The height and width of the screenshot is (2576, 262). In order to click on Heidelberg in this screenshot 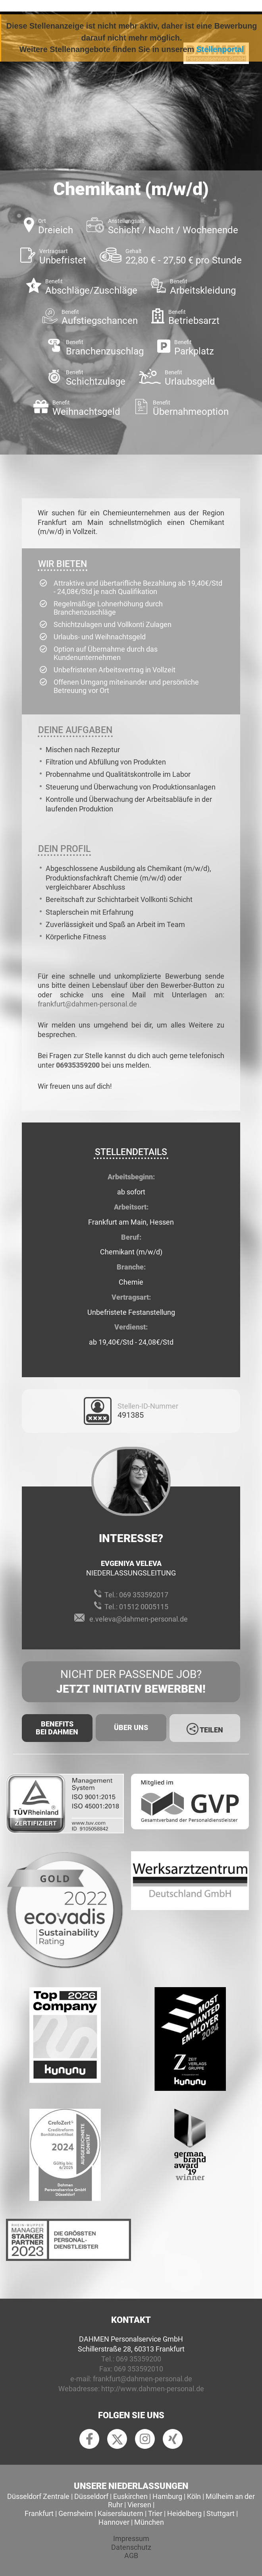, I will do `click(184, 2513)`.